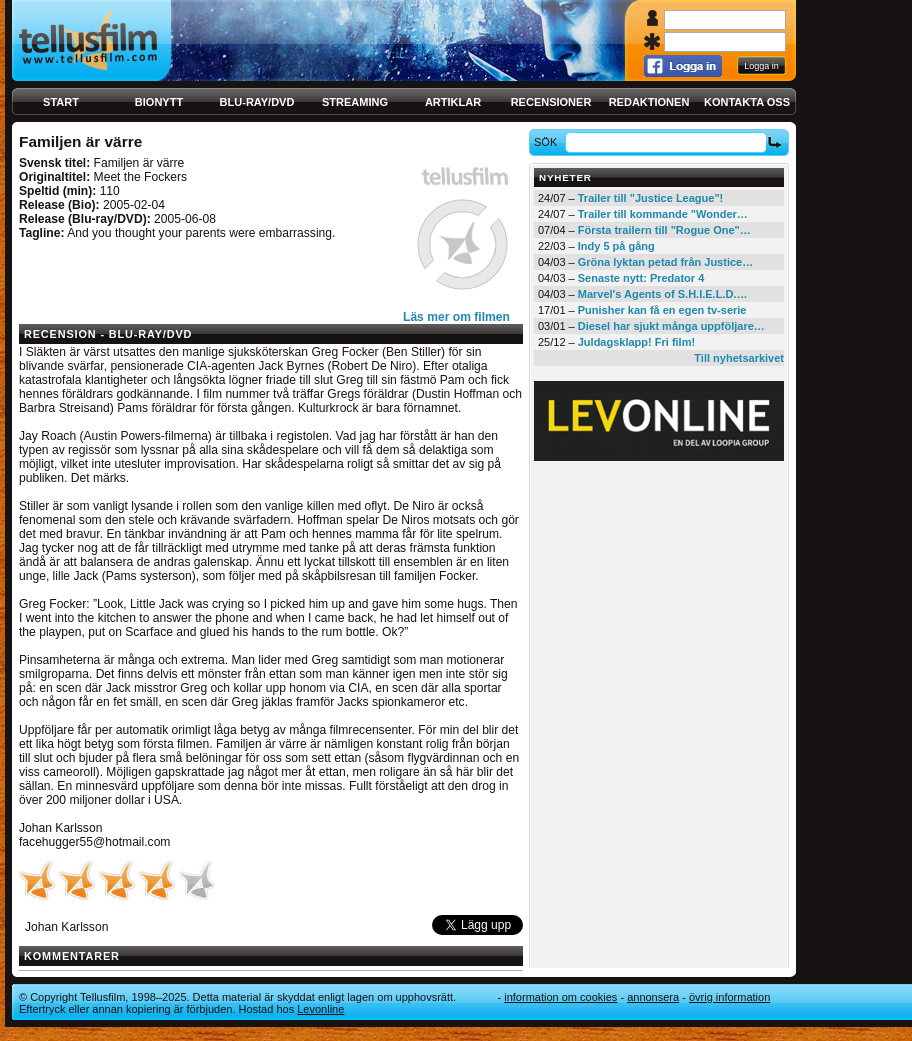 This screenshot has height=1041, width=912. Describe the element at coordinates (636, 342) in the screenshot. I see `Juldagsklapp! Fri film!` at that location.